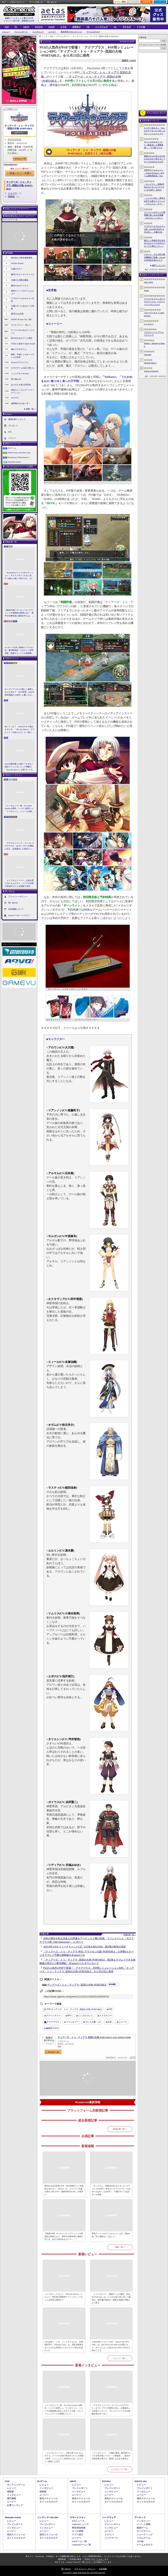 This screenshot has width=168, height=2576. What do you see at coordinates (17, 896) in the screenshot?
I see `プライバシーポリシー` at bounding box center [17, 896].